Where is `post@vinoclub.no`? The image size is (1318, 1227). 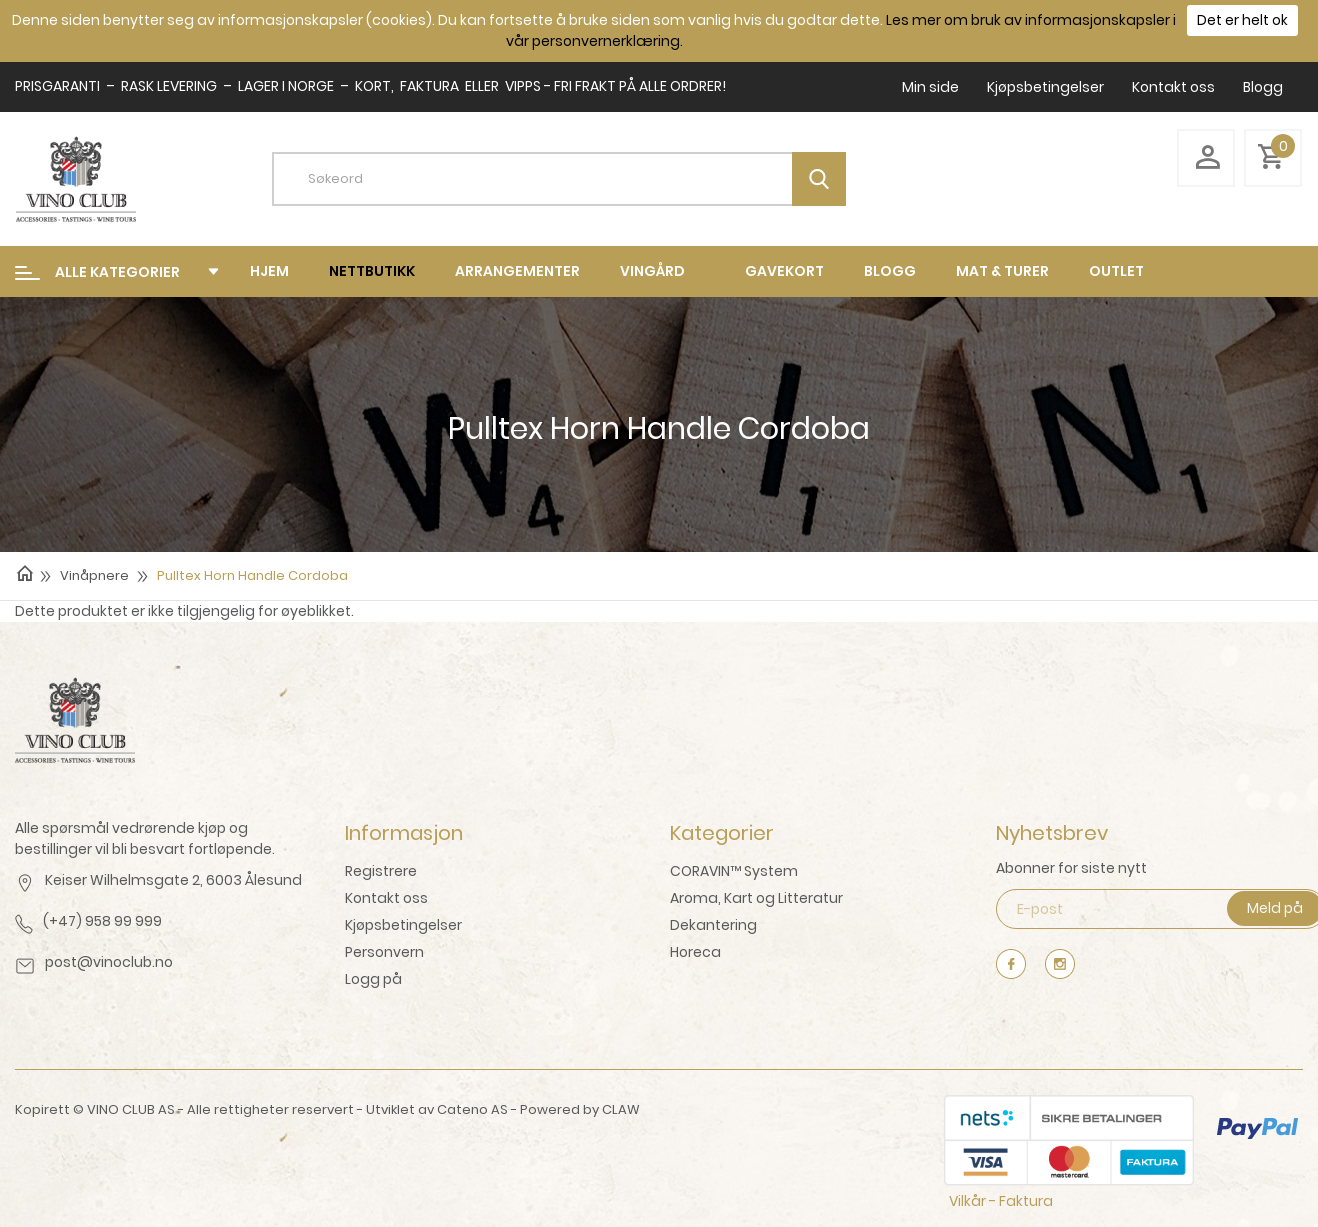
post@vinoclub.no is located at coordinates (109, 962).